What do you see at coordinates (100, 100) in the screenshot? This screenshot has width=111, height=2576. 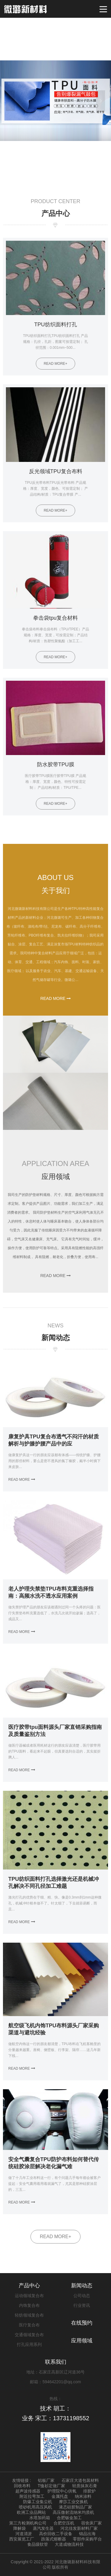 I see `Next` at bounding box center [100, 100].